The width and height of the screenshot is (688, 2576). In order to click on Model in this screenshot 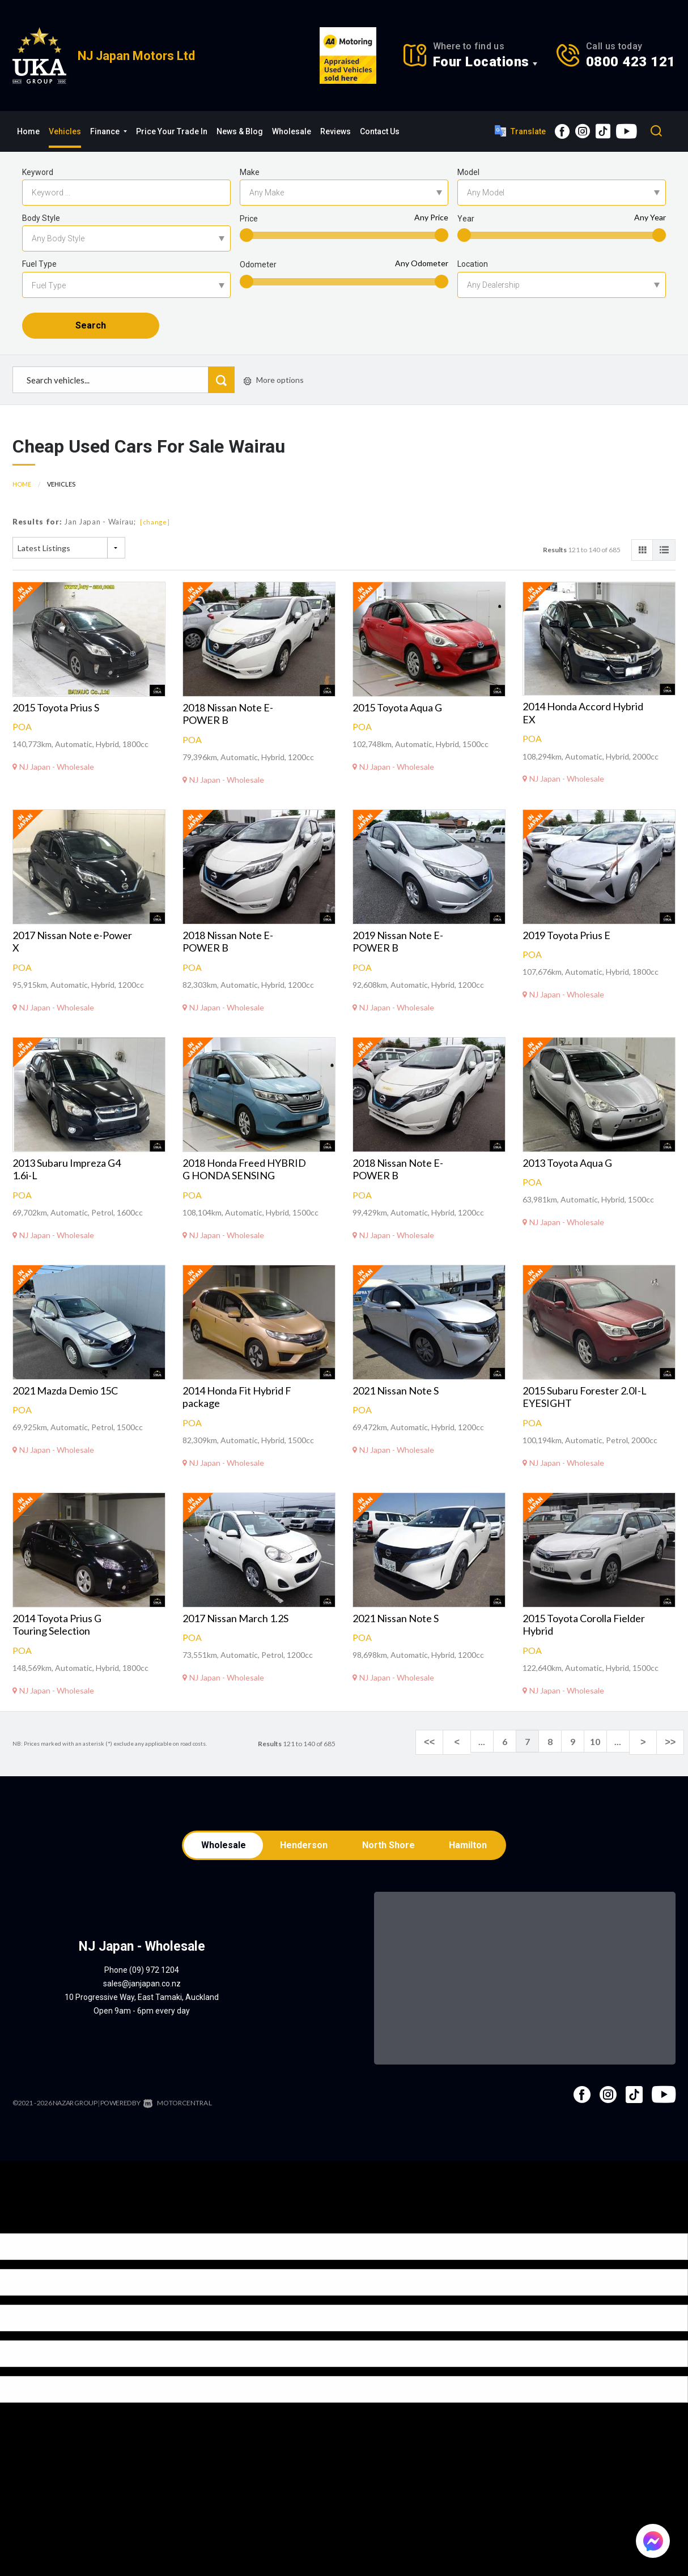, I will do `click(468, 172)`.